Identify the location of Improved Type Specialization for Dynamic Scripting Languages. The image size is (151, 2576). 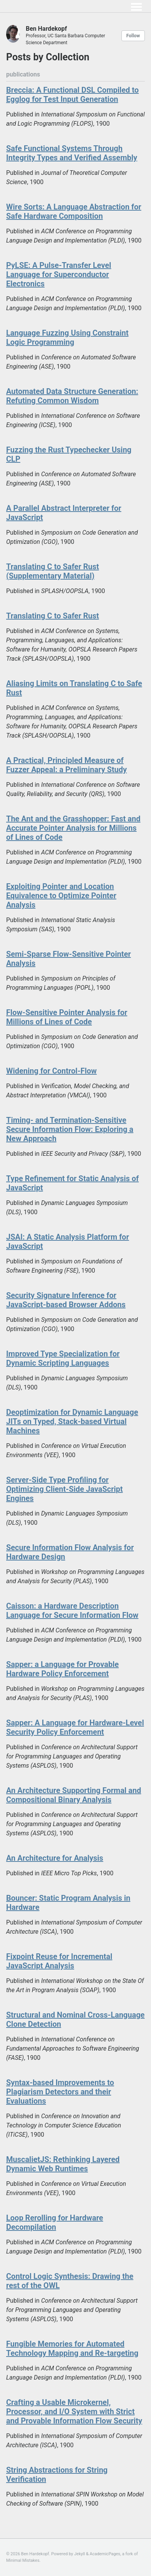
(62, 1358).